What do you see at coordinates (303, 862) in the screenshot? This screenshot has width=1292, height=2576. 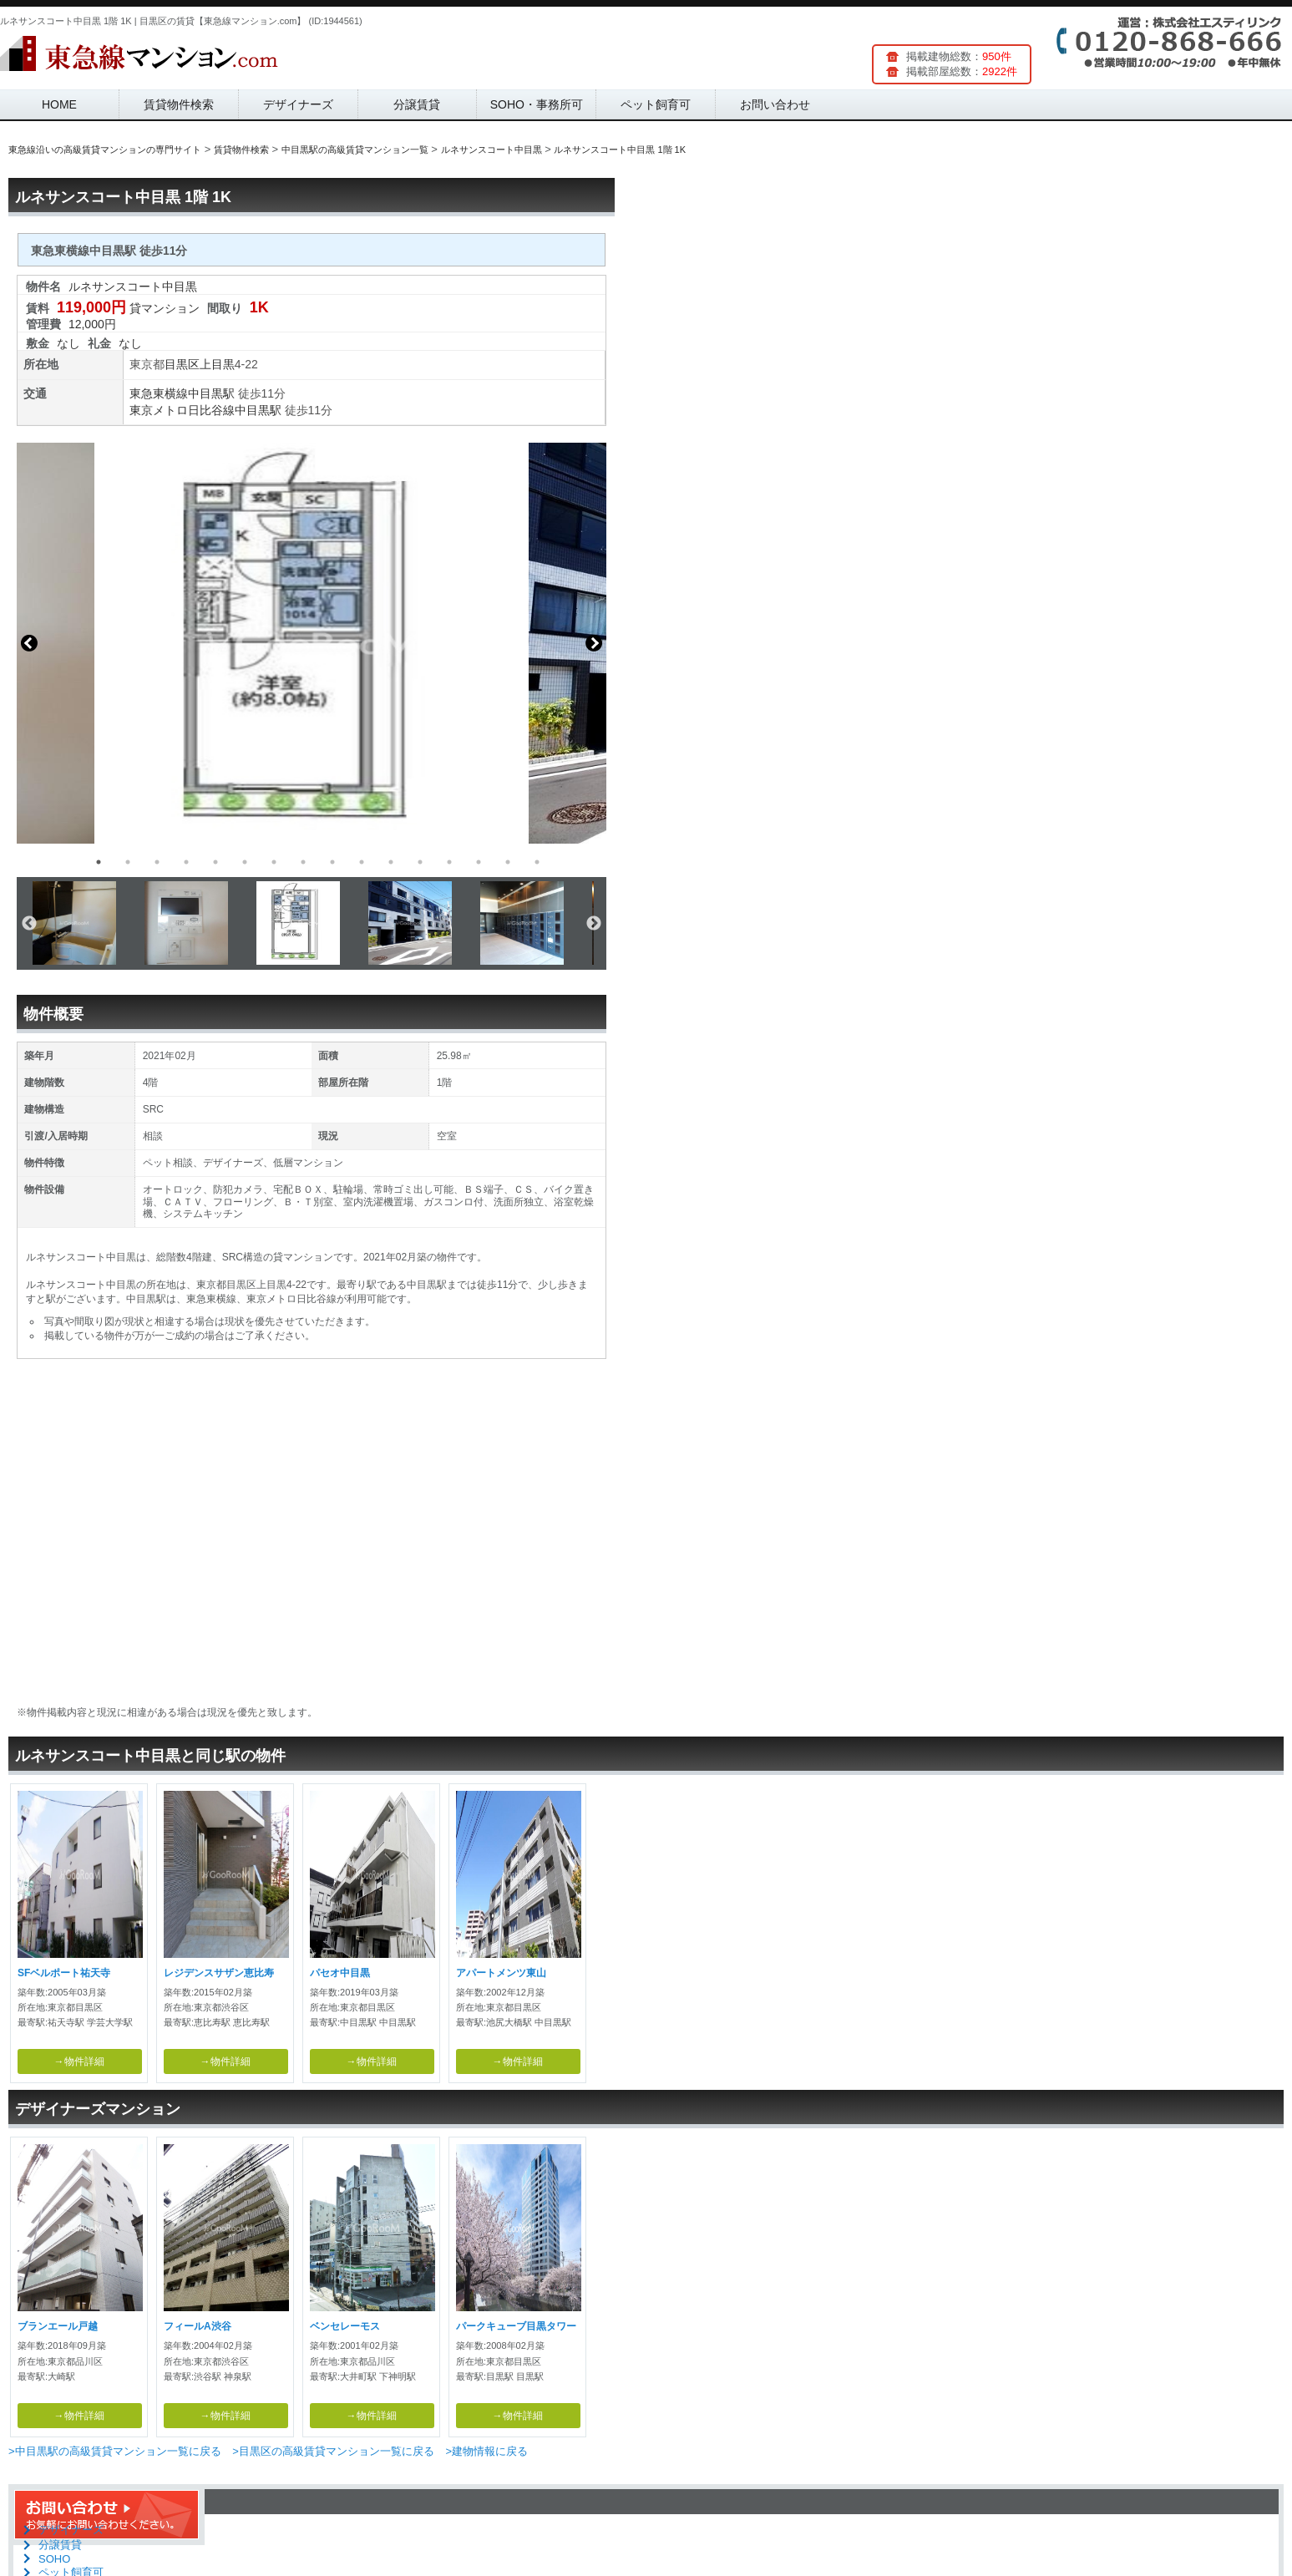 I see `8 [button]` at bounding box center [303, 862].